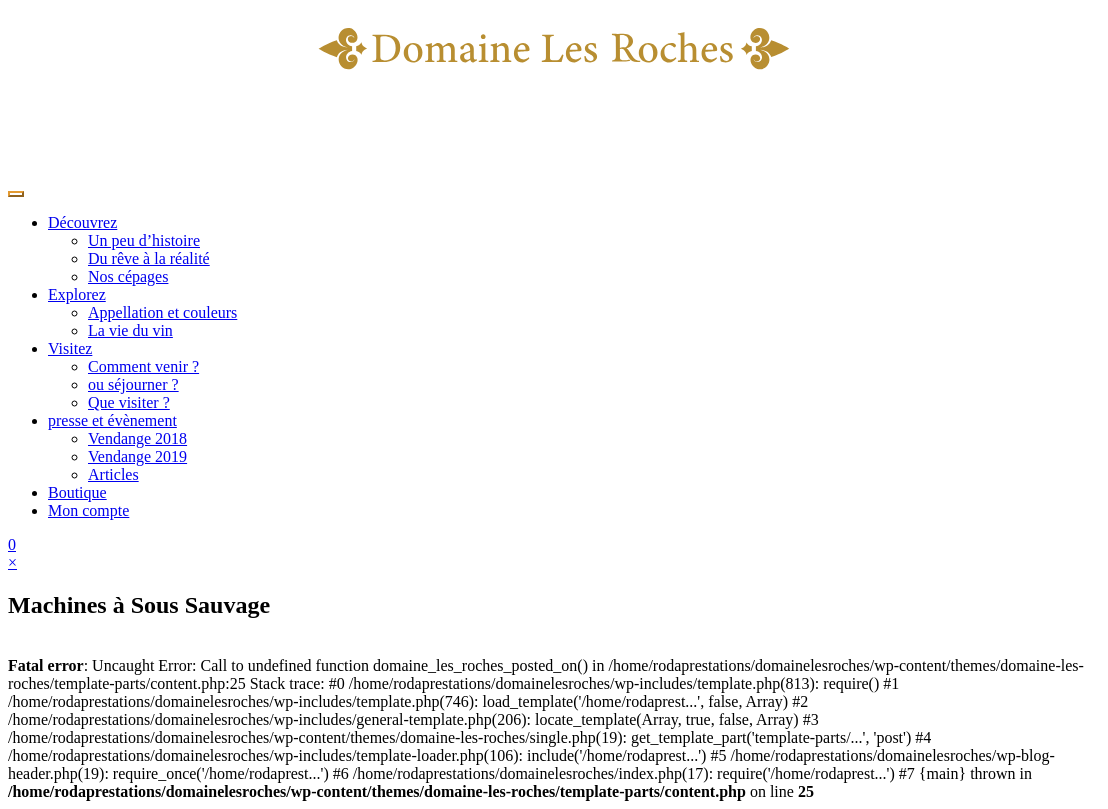 The width and height of the screenshot is (1108, 809). I want to click on Nos cépages, so click(128, 276).